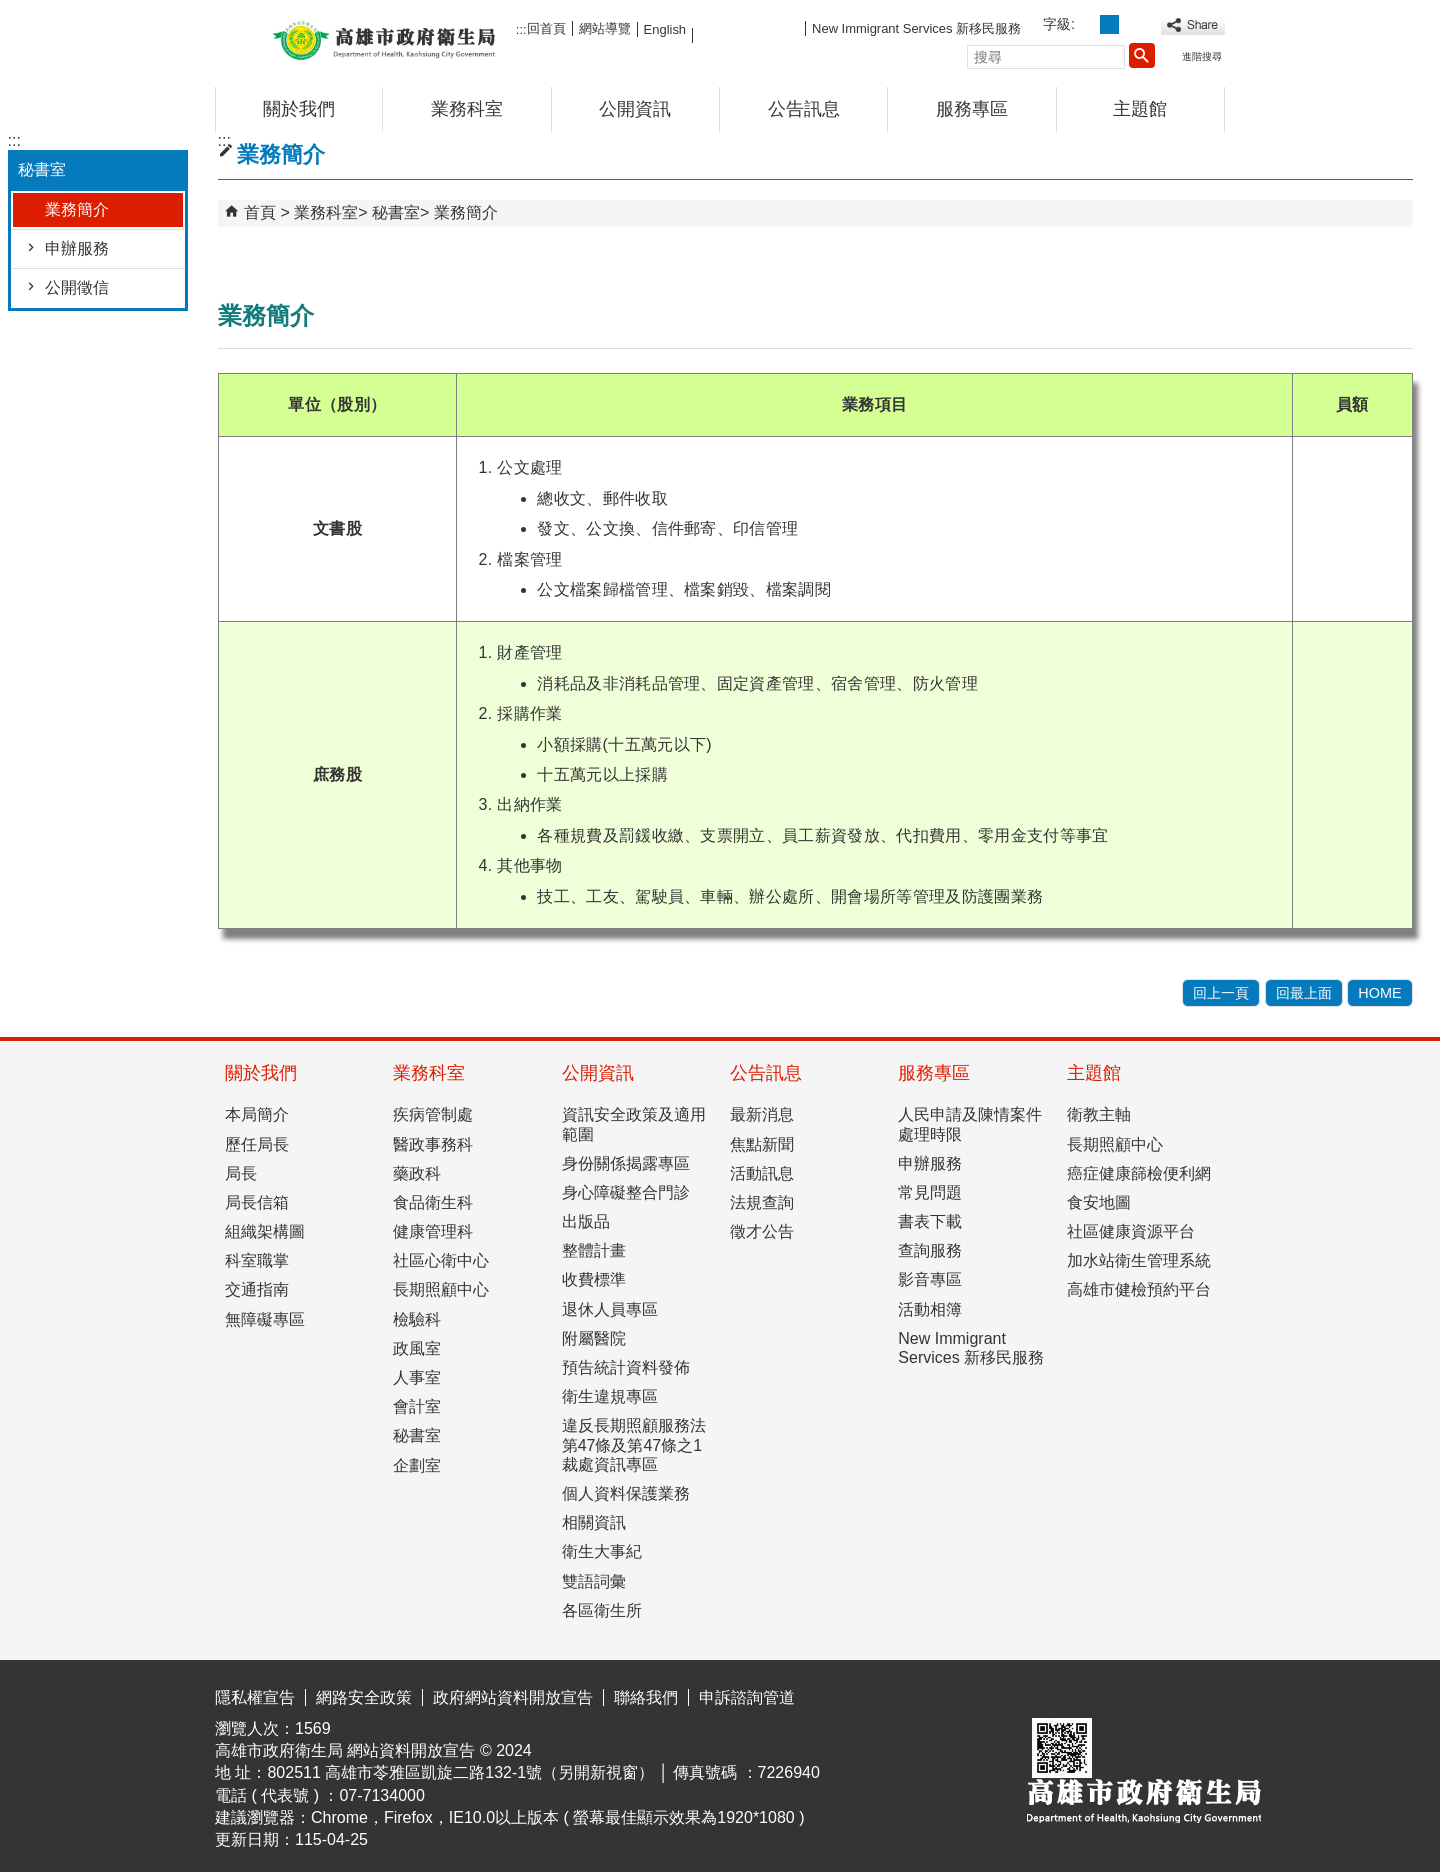 The image size is (1440, 1872). Describe the element at coordinates (433, 1202) in the screenshot. I see `食品衛生科` at that location.